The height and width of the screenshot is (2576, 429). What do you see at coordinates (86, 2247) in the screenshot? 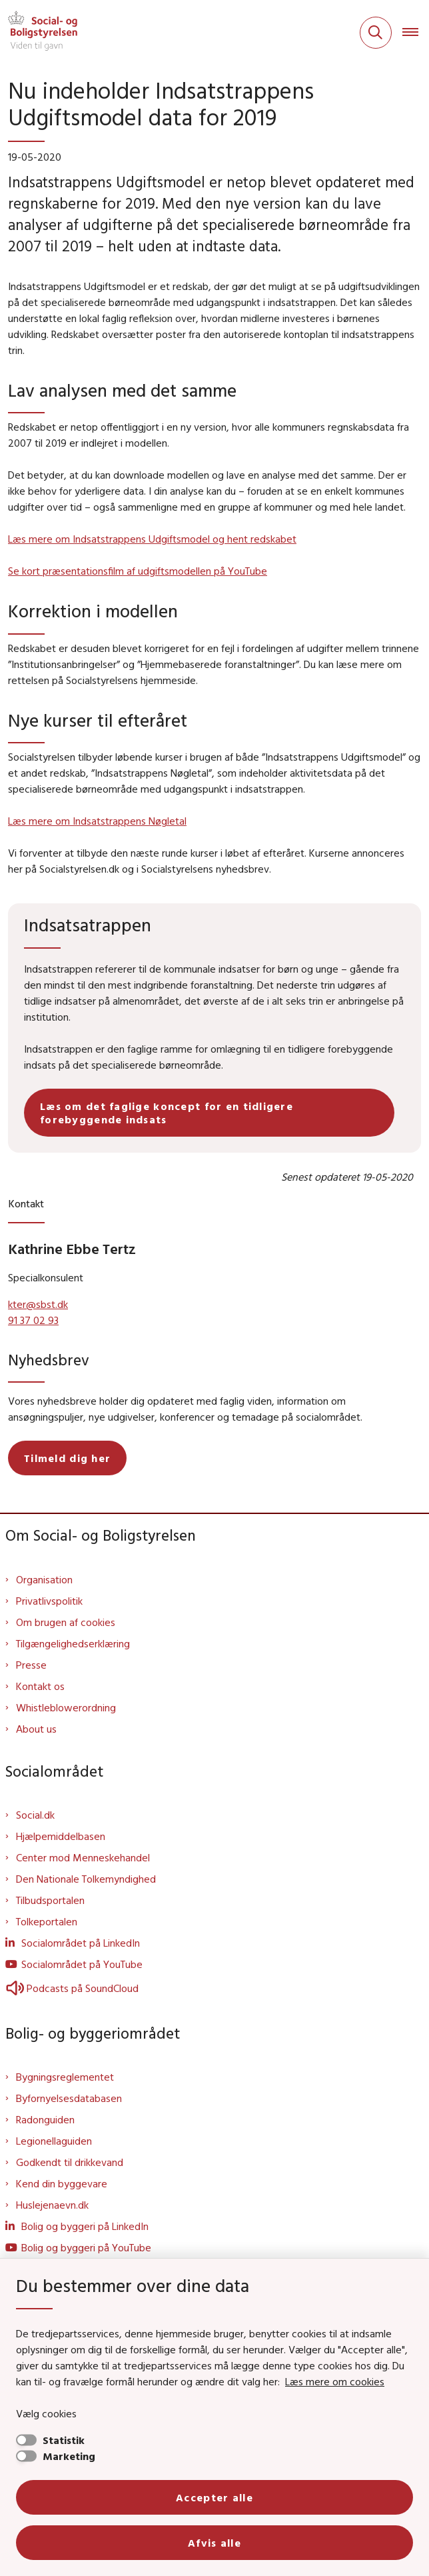
I see `Bolig og byggeri på YouTube` at bounding box center [86, 2247].